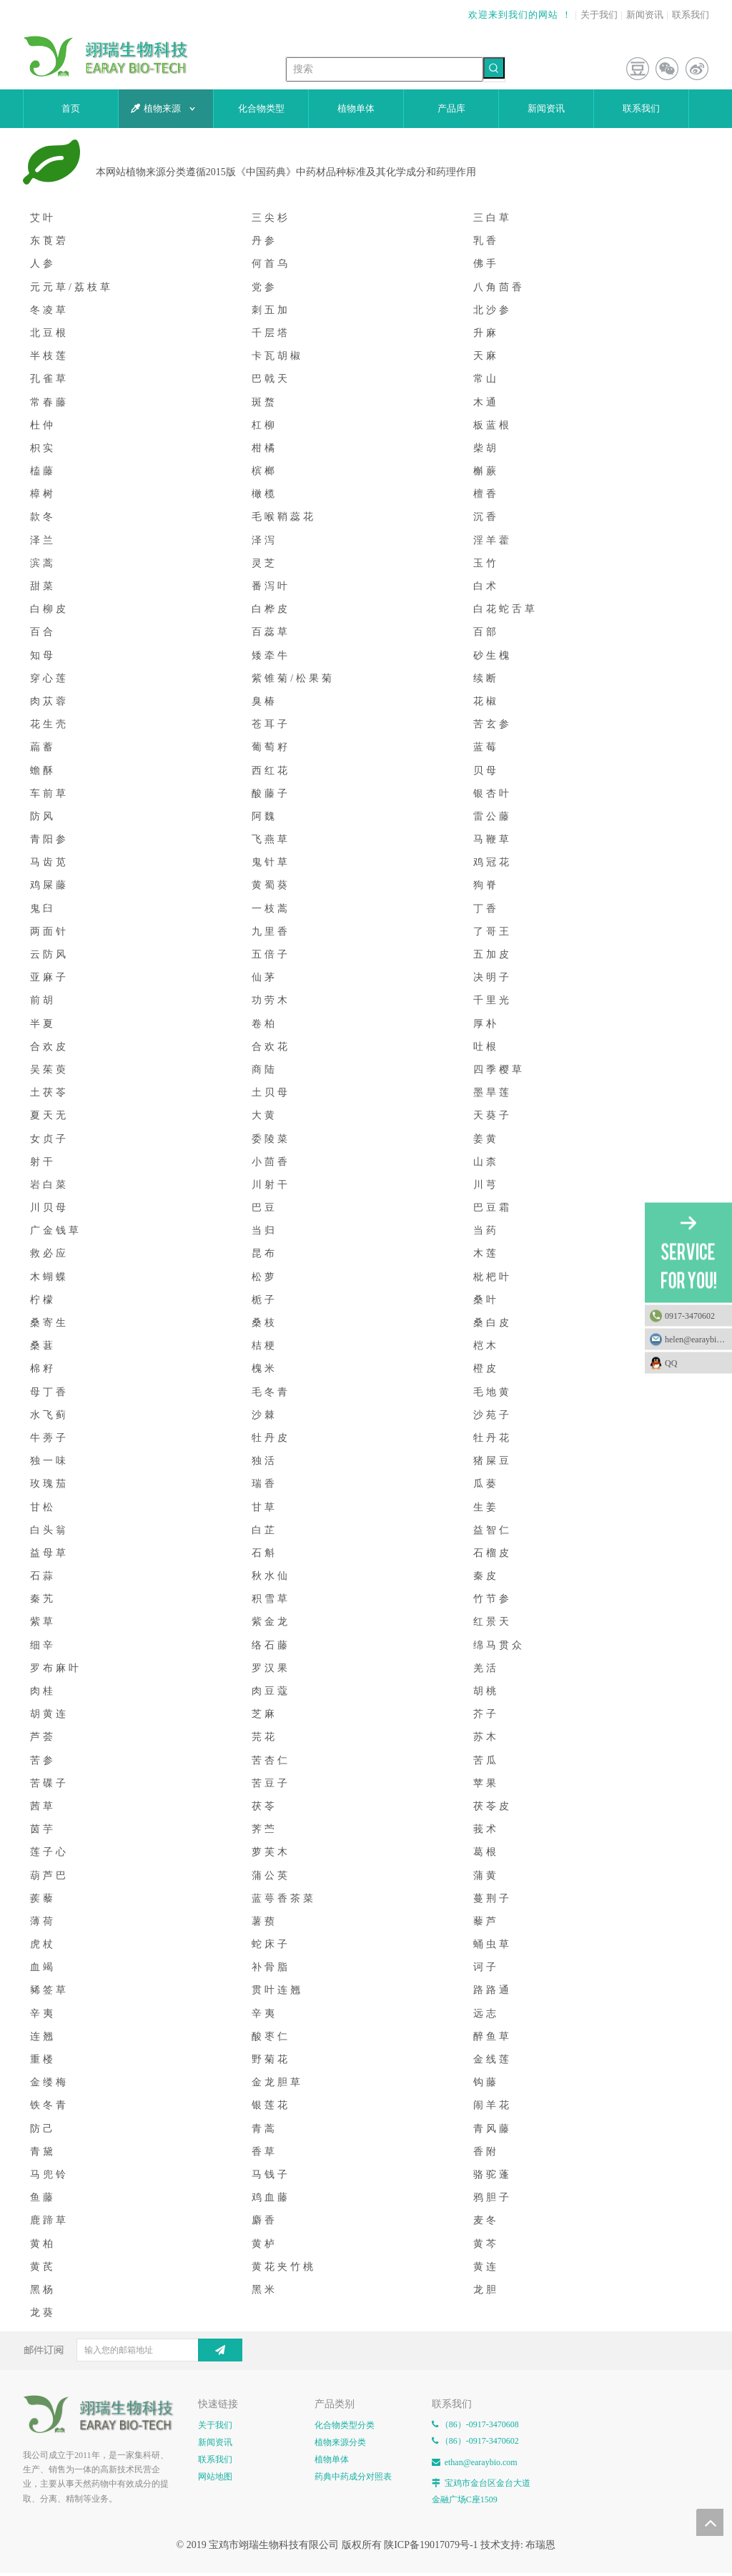 This screenshot has width=732, height=2576. What do you see at coordinates (486, 2220) in the screenshot?
I see `麦冬` at bounding box center [486, 2220].